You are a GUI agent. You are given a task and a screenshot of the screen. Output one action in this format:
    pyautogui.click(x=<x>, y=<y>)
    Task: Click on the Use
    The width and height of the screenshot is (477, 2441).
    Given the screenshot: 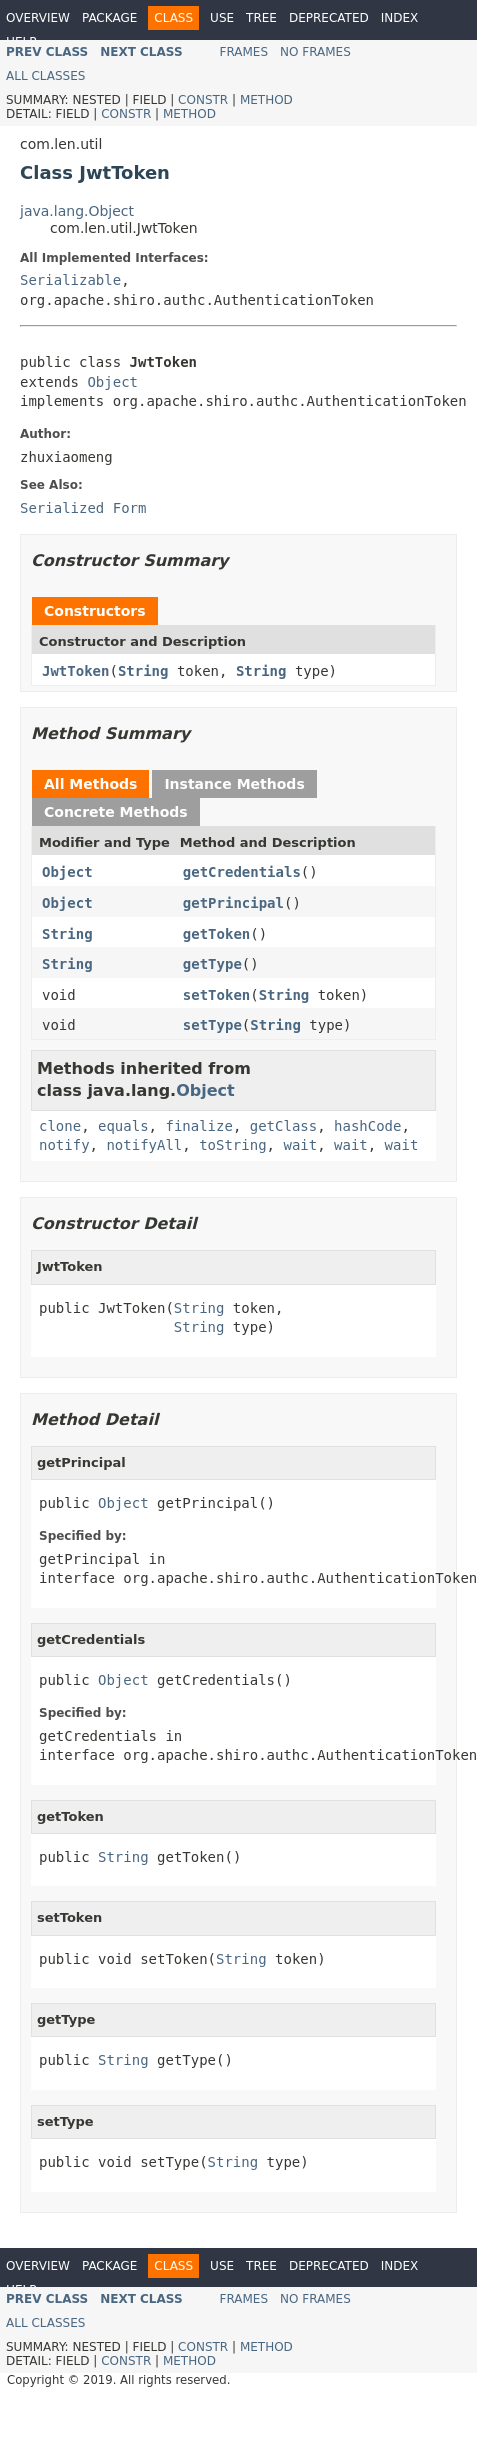 What is the action you would take?
    pyautogui.click(x=222, y=18)
    